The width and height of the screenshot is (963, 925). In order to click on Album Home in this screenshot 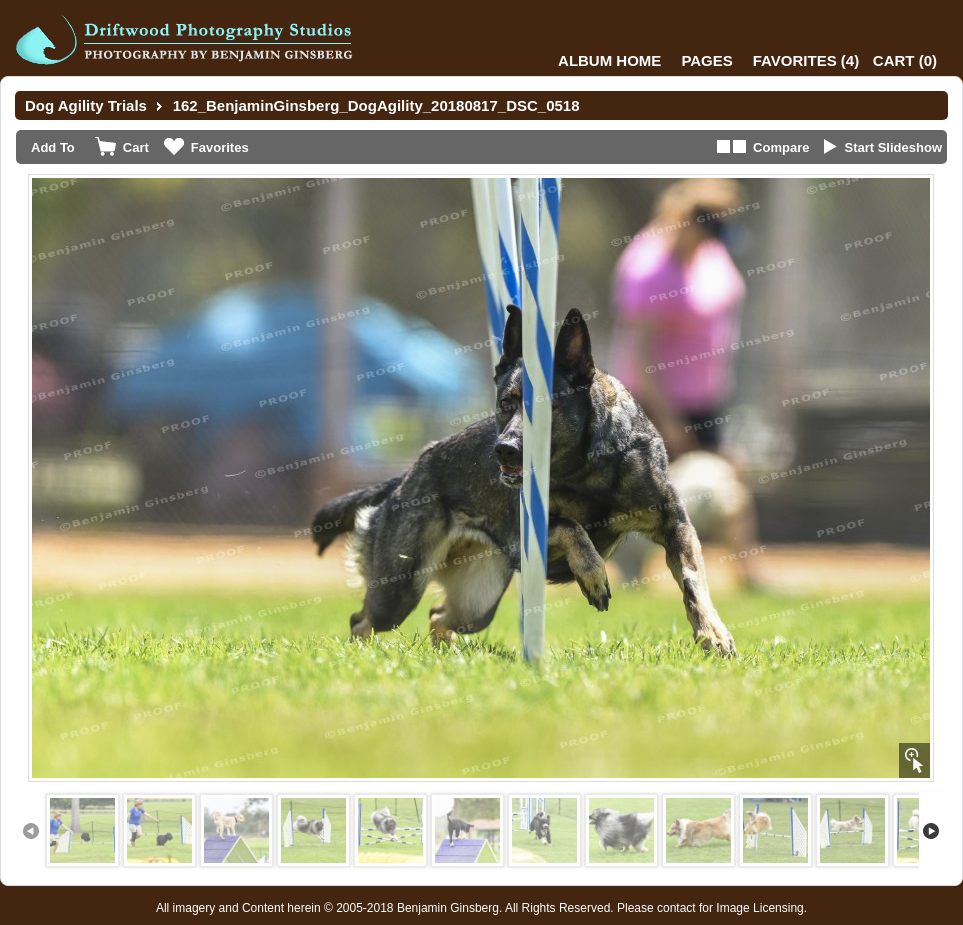, I will do `click(609, 60)`.